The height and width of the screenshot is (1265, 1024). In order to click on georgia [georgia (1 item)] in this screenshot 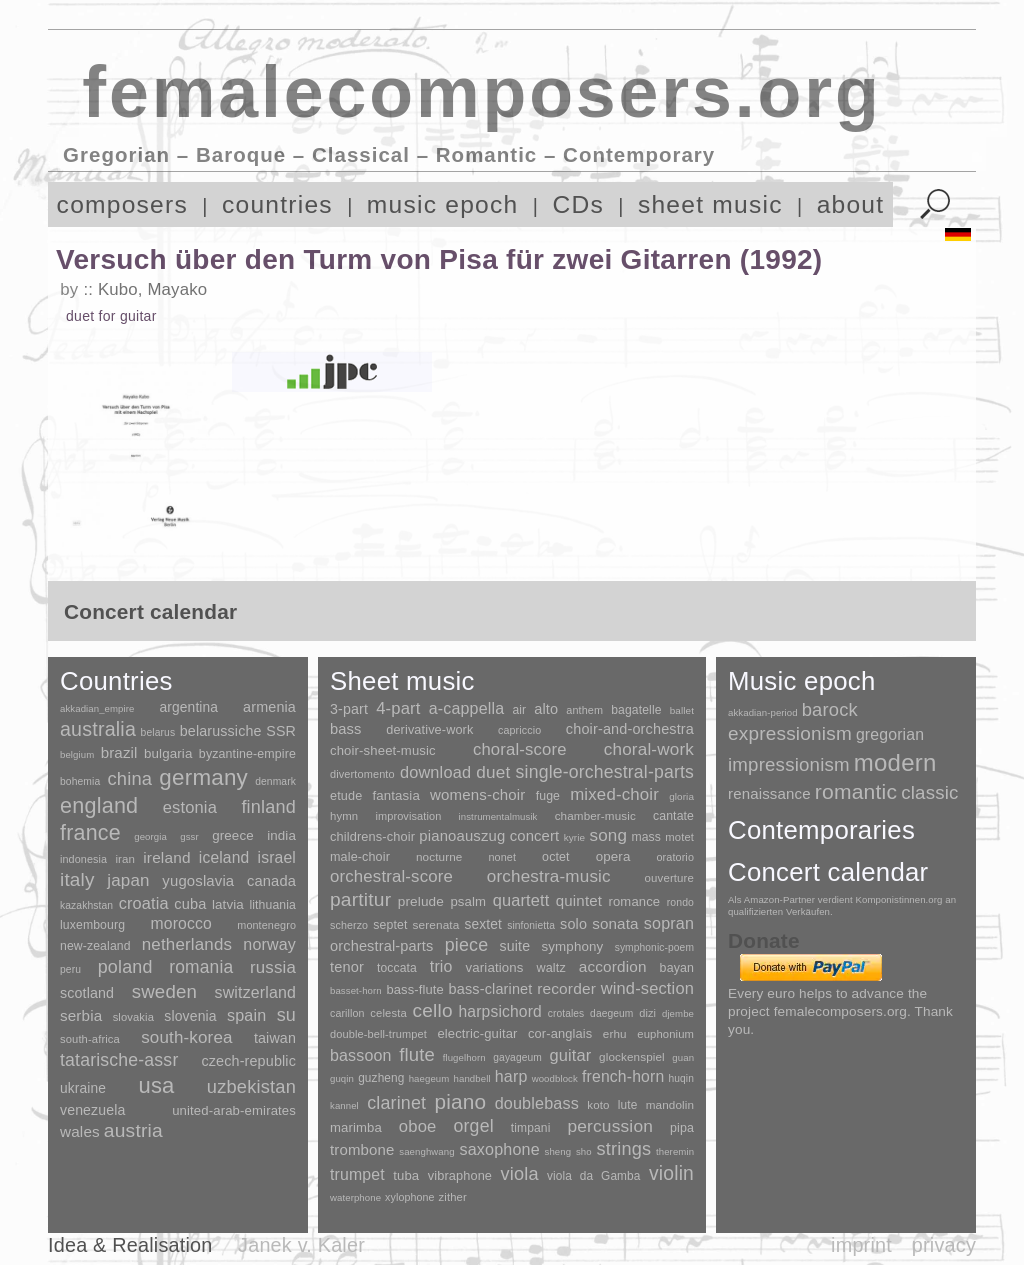, I will do `click(150, 836)`.